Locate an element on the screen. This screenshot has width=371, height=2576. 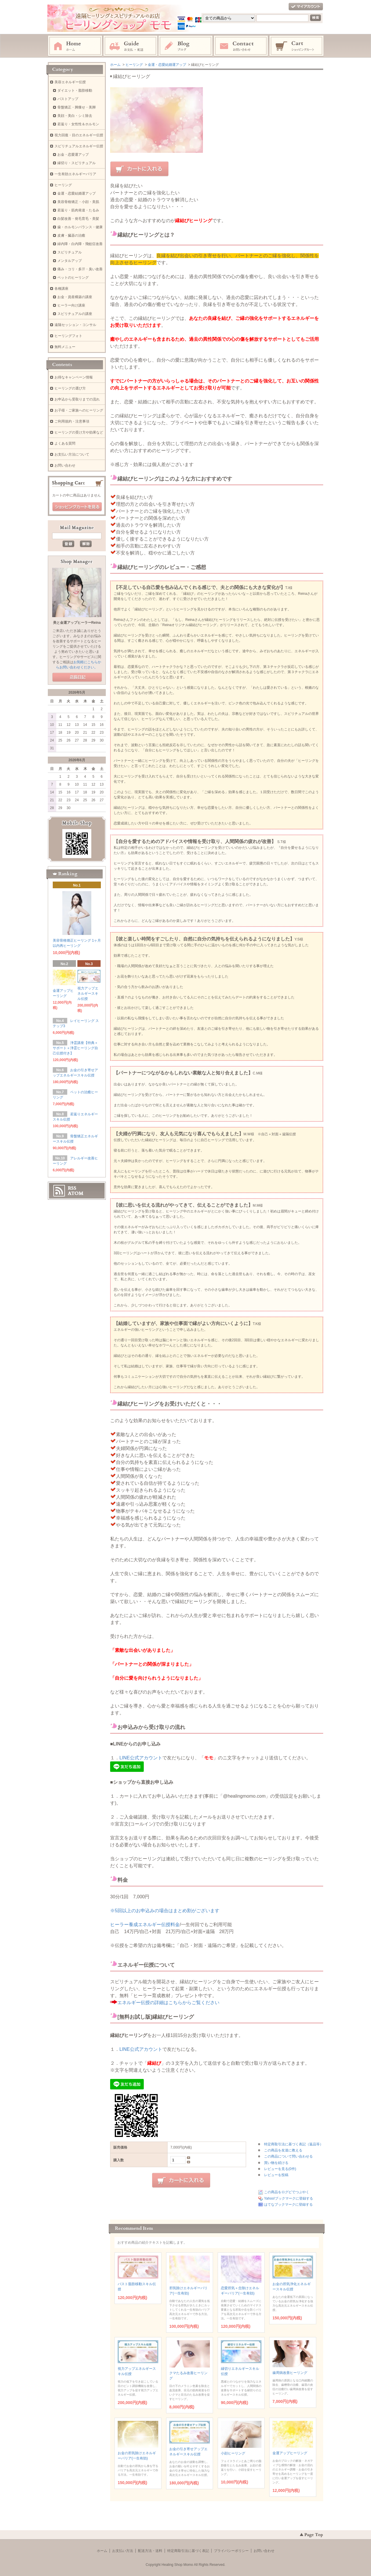
金運・恋愛結婚運アップ is located at coordinates (167, 65).